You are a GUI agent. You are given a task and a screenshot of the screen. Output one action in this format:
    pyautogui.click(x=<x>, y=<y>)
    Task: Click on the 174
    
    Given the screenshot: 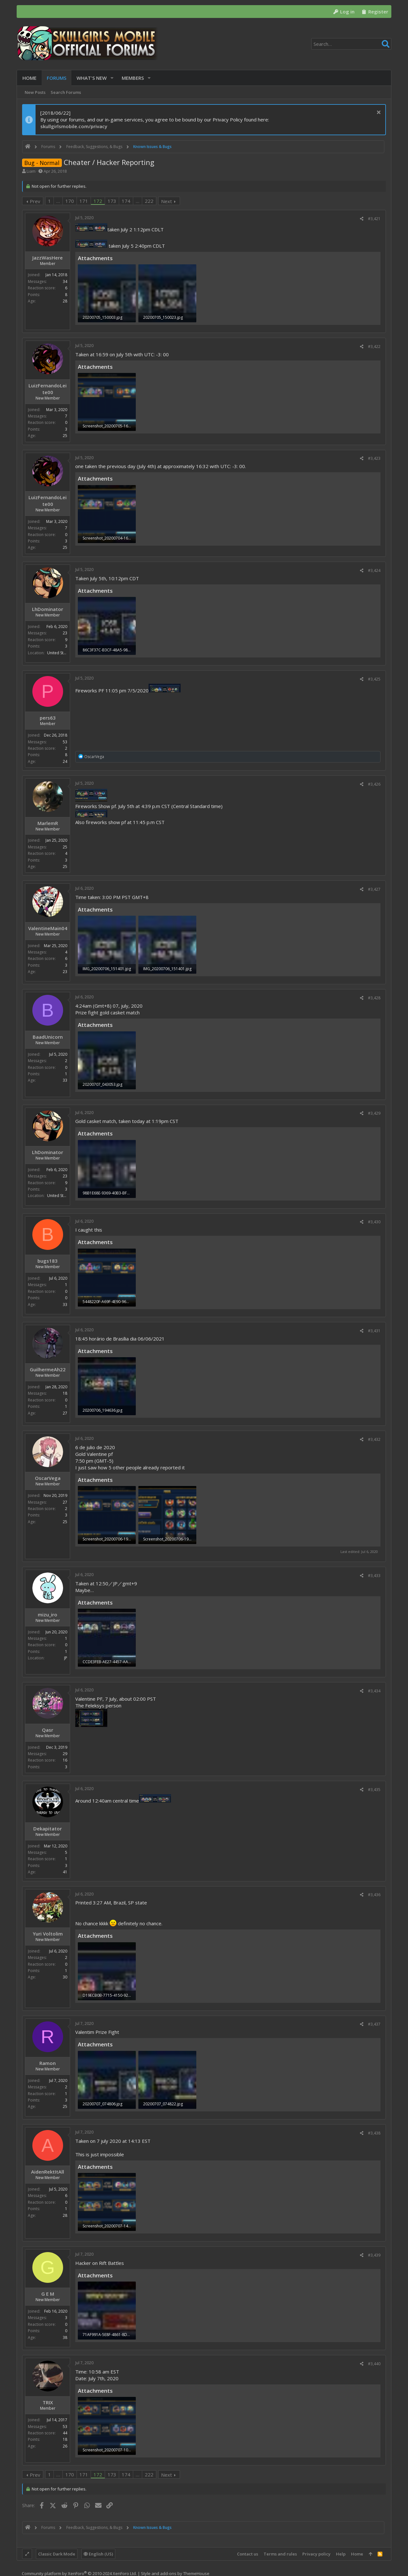 What is the action you would take?
    pyautogui.click(x=126, y=201)
    